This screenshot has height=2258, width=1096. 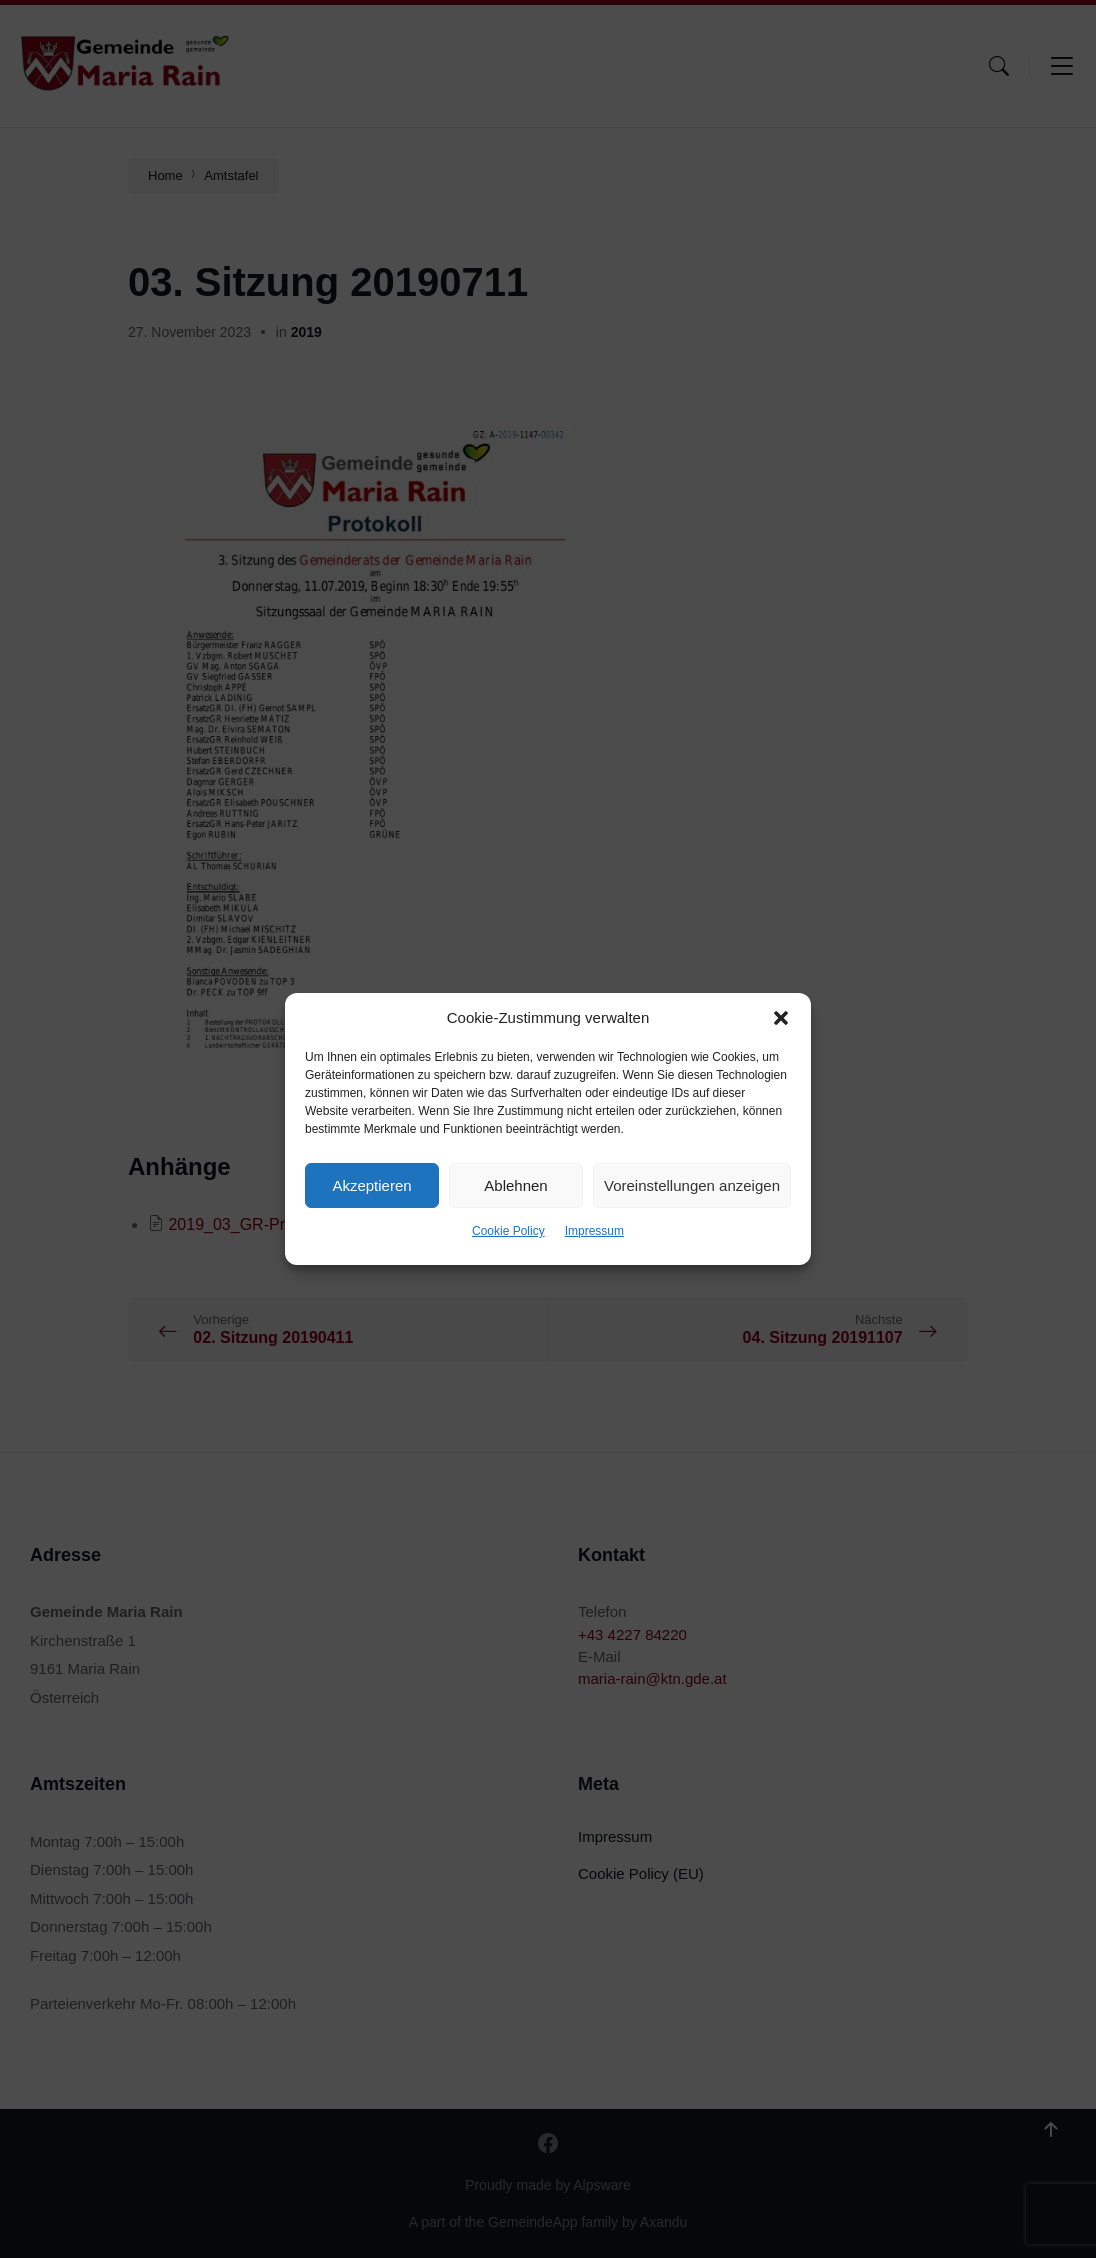 I want to click on Cookie Policy, so click(x=508, y=1231).